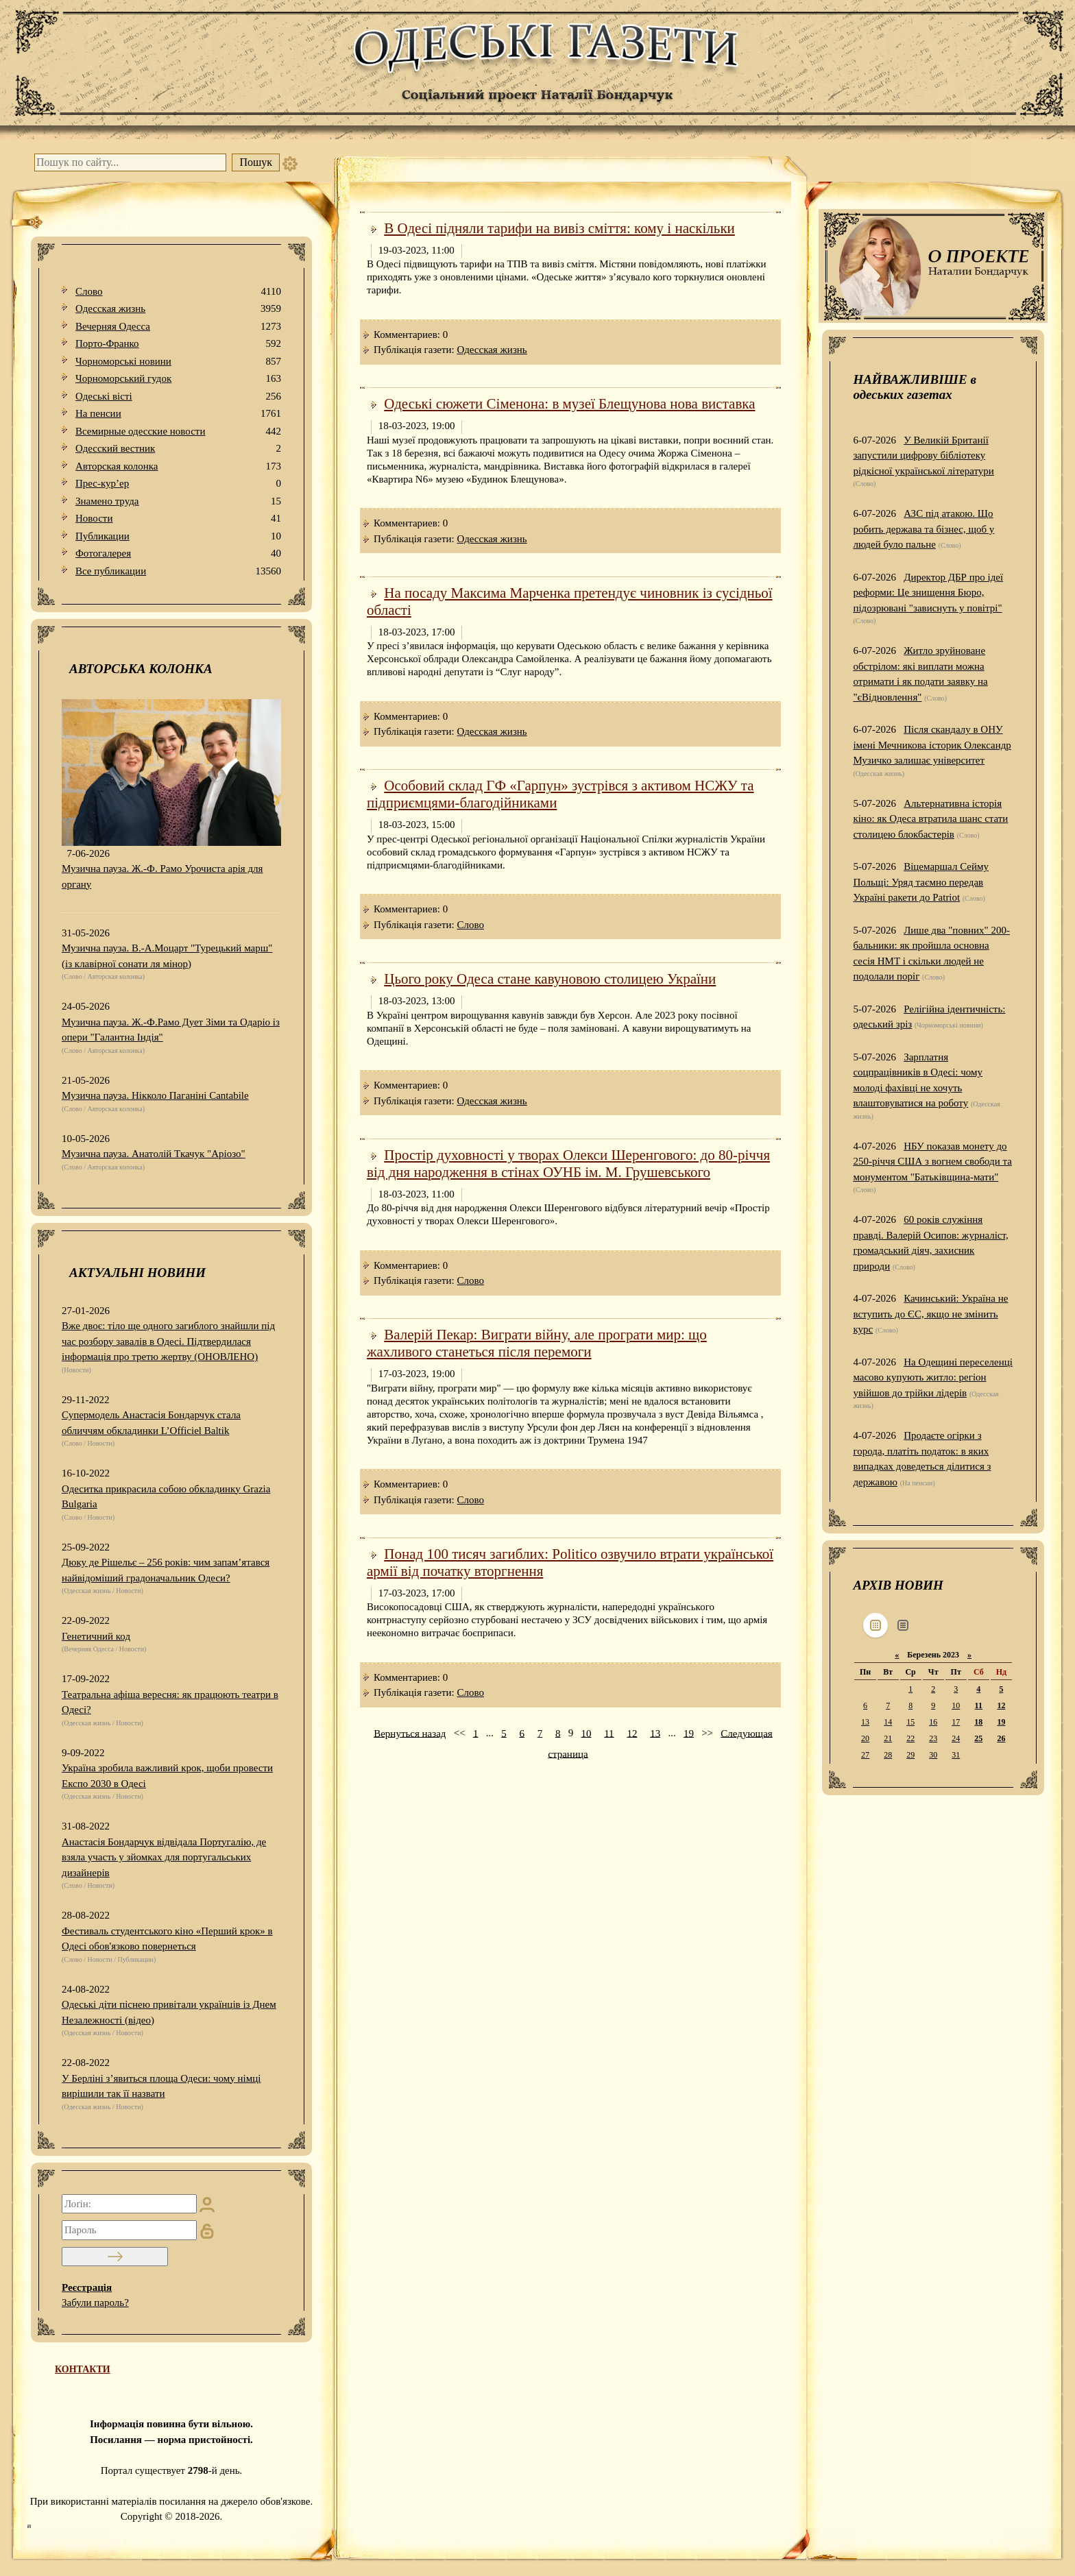 This screenshot has height=2576, width=1075. What do you see at coordinates (178, 483) in the screenshot?
I see `Прес-кур’ер` at bounding box center [178, 483].